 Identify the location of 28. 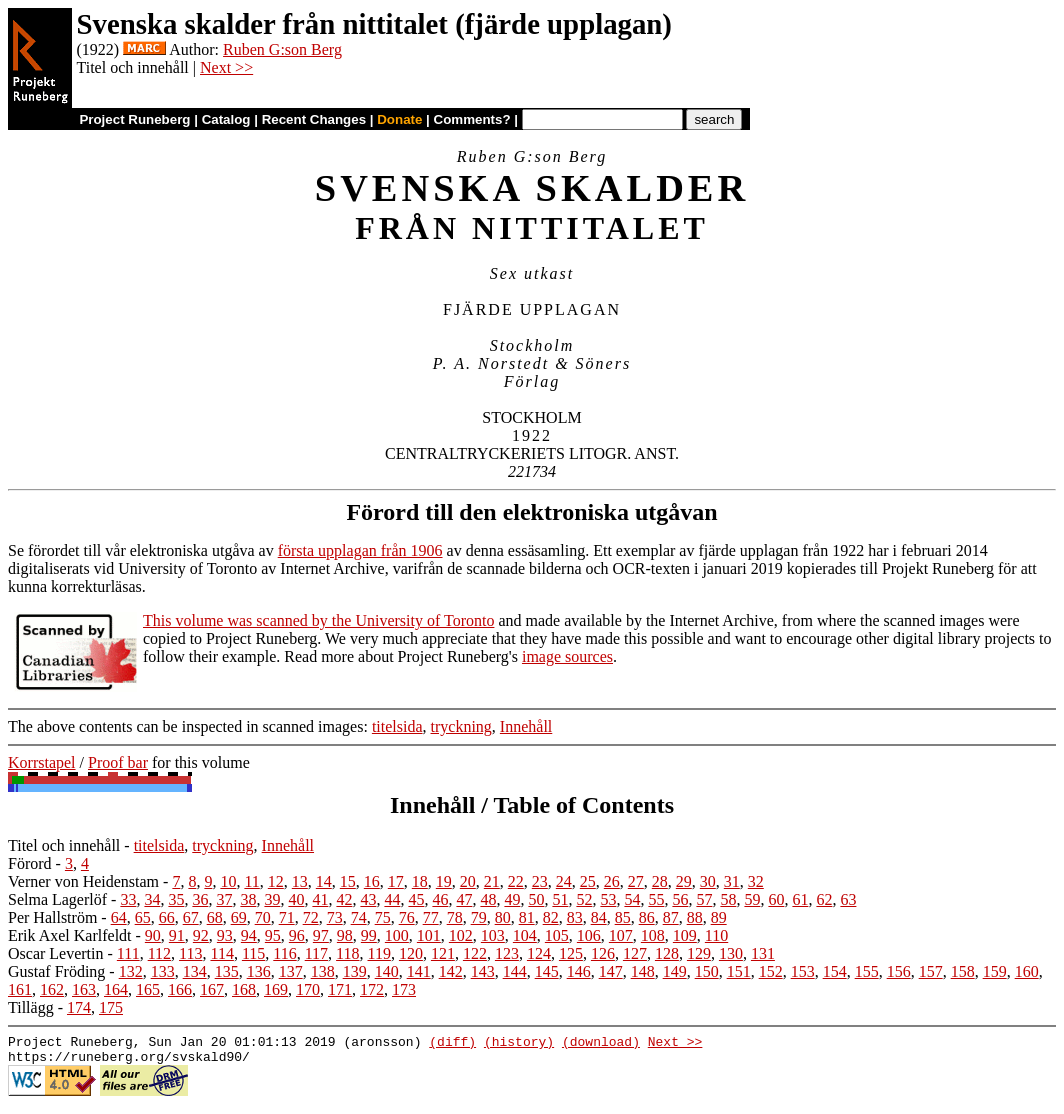
(660, 881).